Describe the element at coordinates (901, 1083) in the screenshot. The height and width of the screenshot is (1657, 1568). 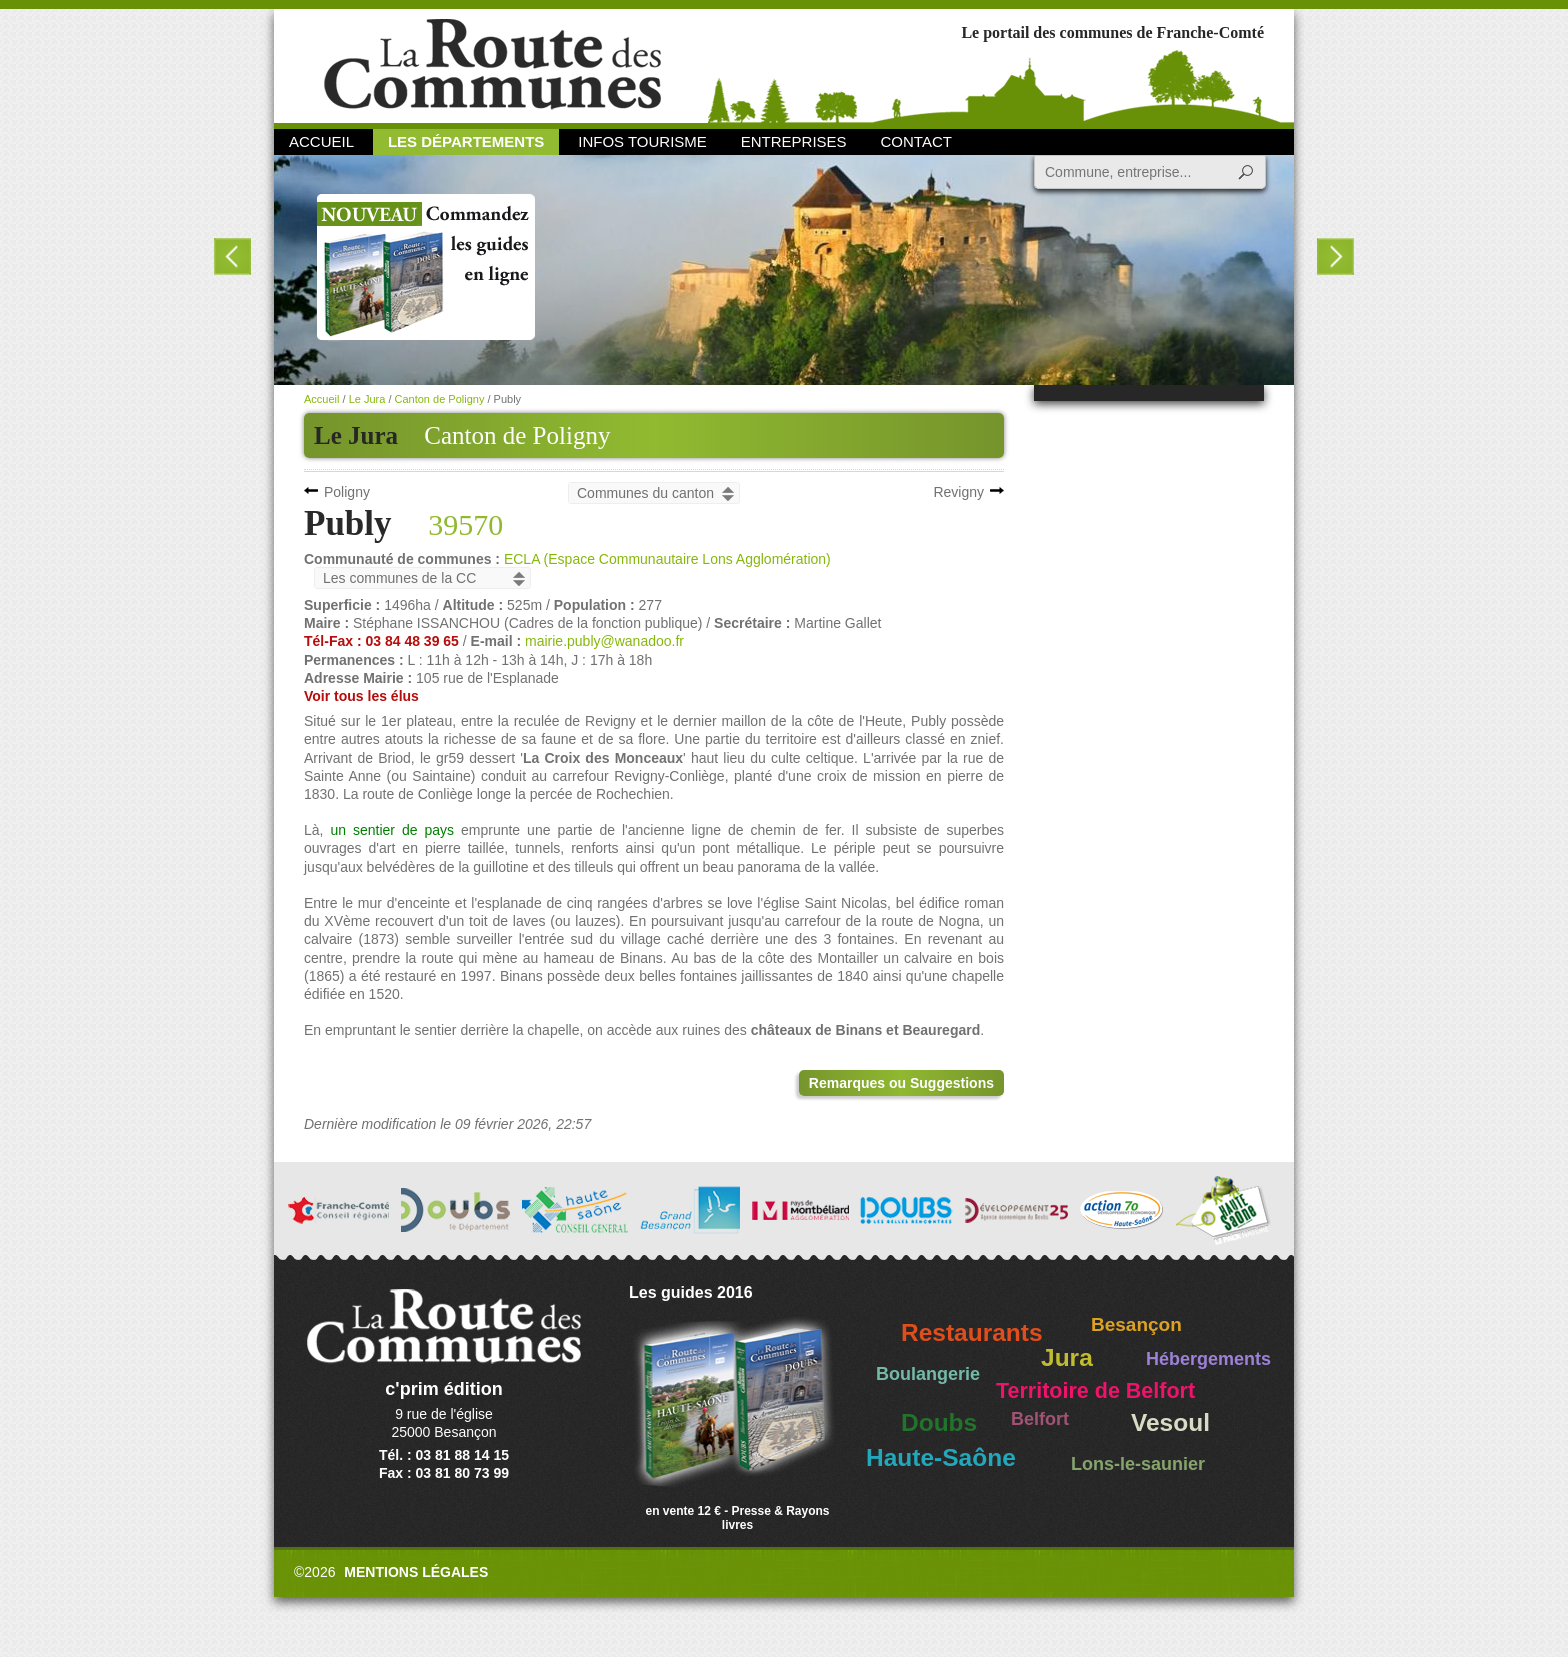
I see `Remarques ou Suggestions` at that location.